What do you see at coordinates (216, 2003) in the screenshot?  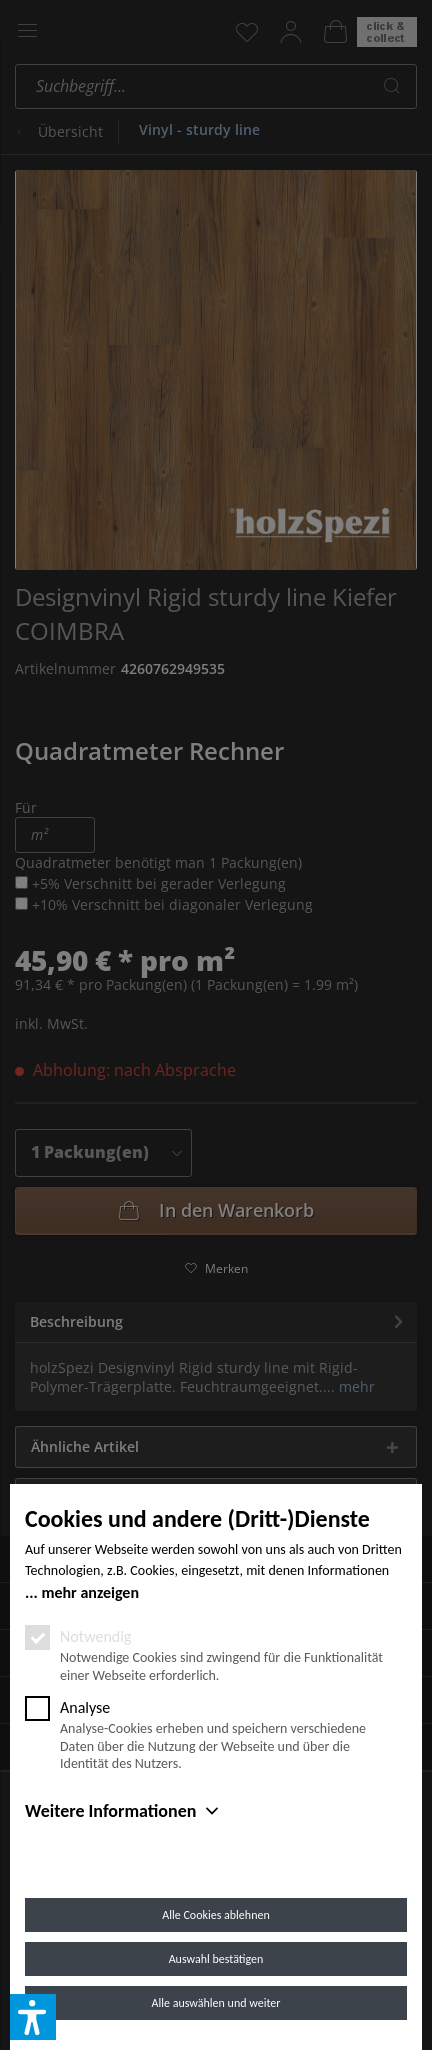 I see `Alle auswählen und weiter` at bounding box center [216, 2003].